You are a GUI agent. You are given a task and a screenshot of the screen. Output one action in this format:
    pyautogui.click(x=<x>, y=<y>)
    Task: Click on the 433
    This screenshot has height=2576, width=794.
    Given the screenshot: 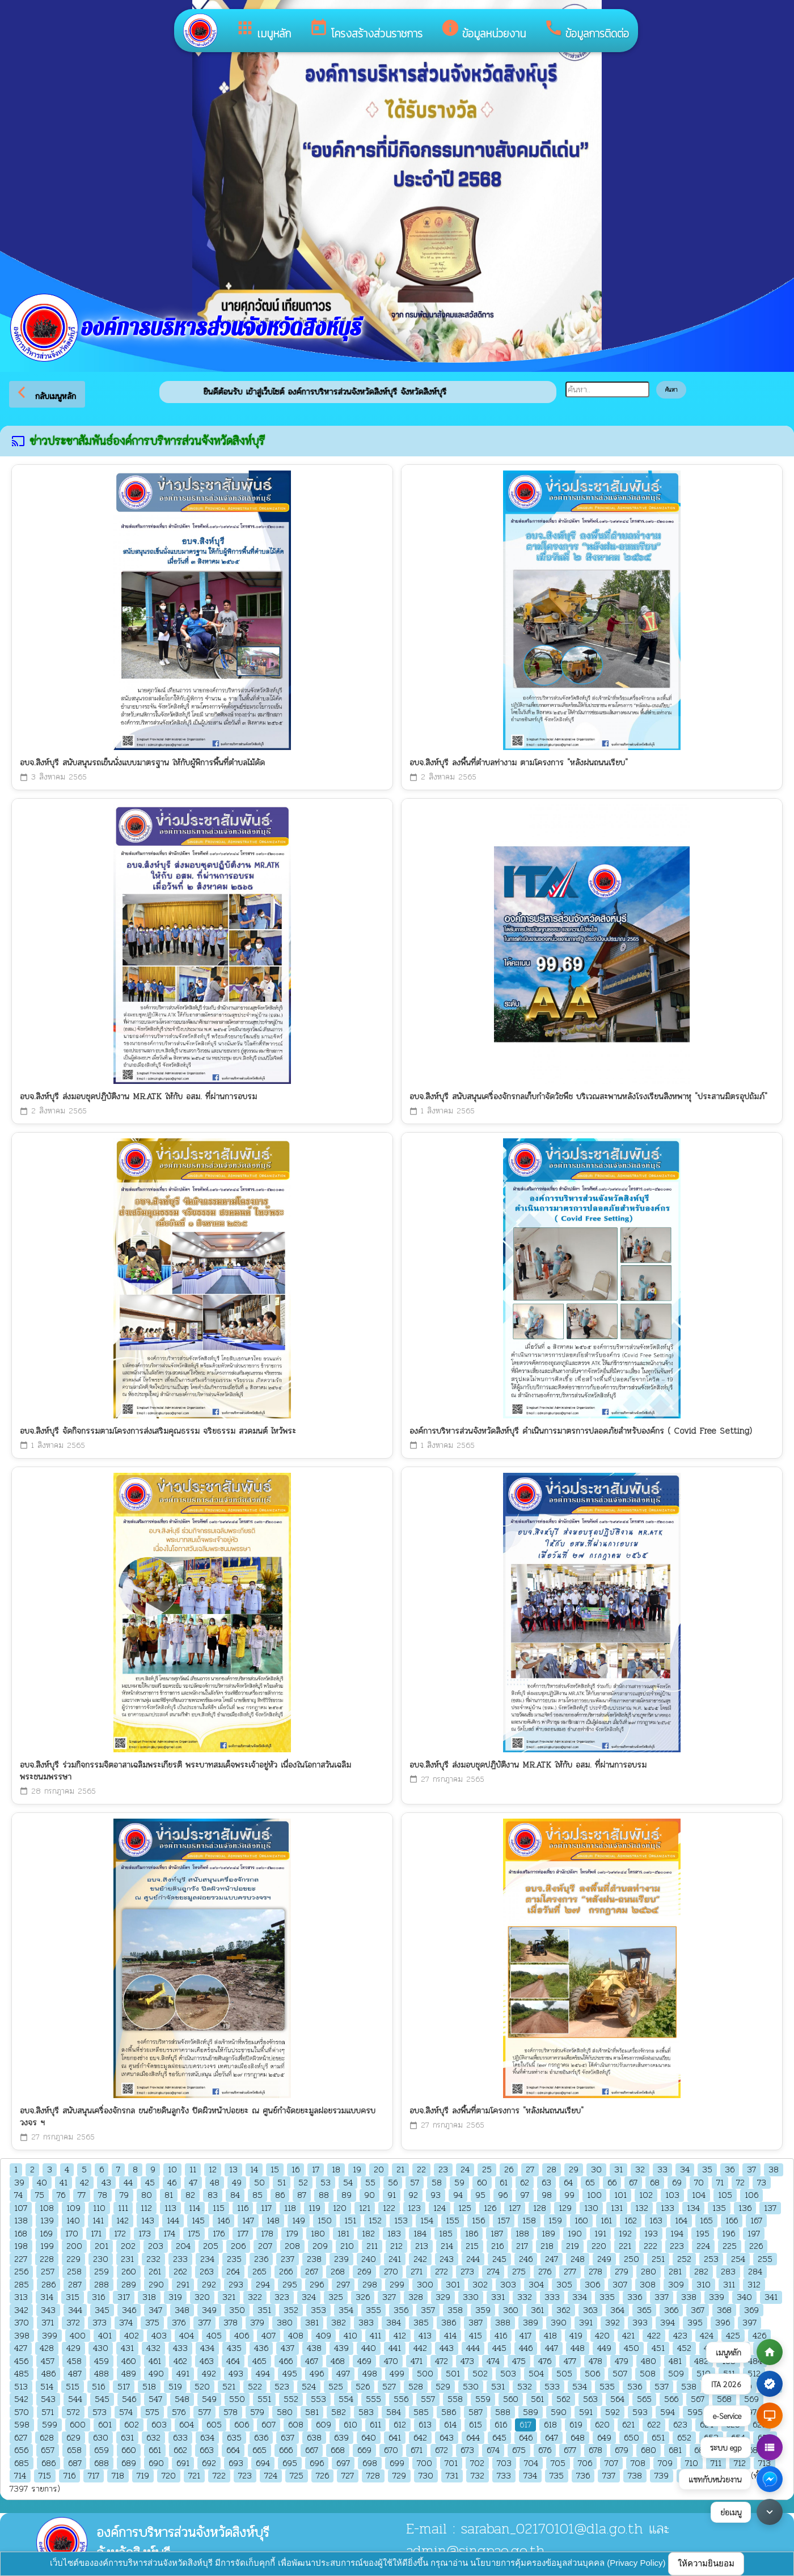 What is the action you would take?
    pyautogui.click(x=180, y=2348)
    